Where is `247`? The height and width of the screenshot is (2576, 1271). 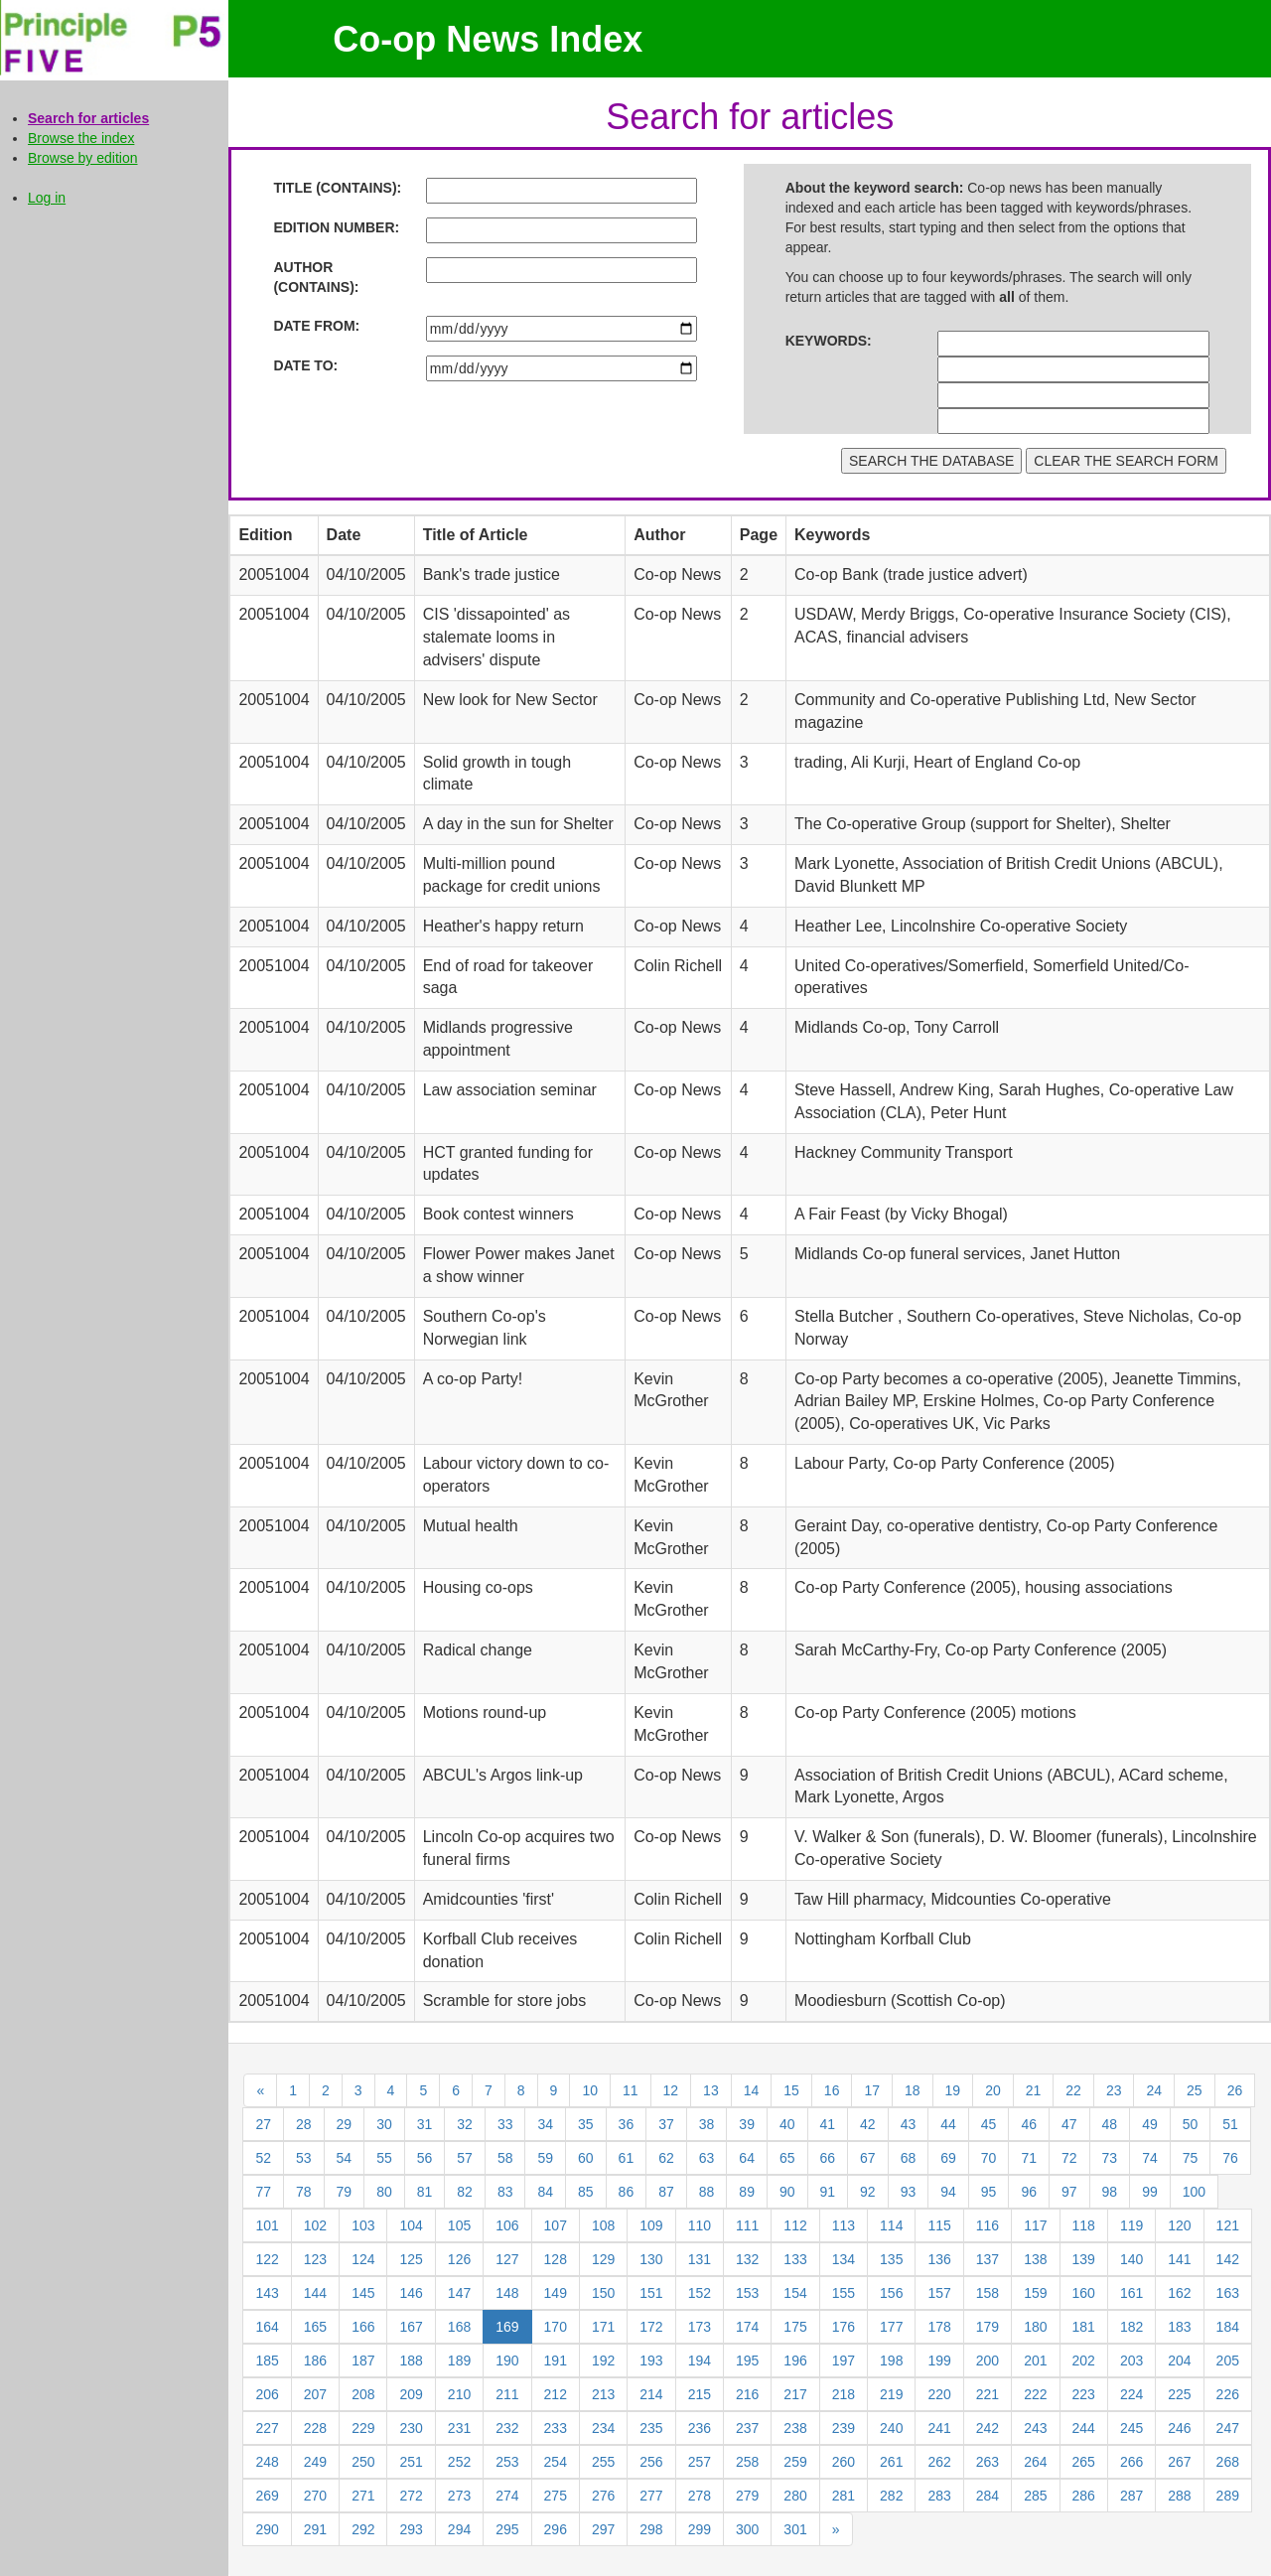
247 is located at coordinates (1227, 2428).